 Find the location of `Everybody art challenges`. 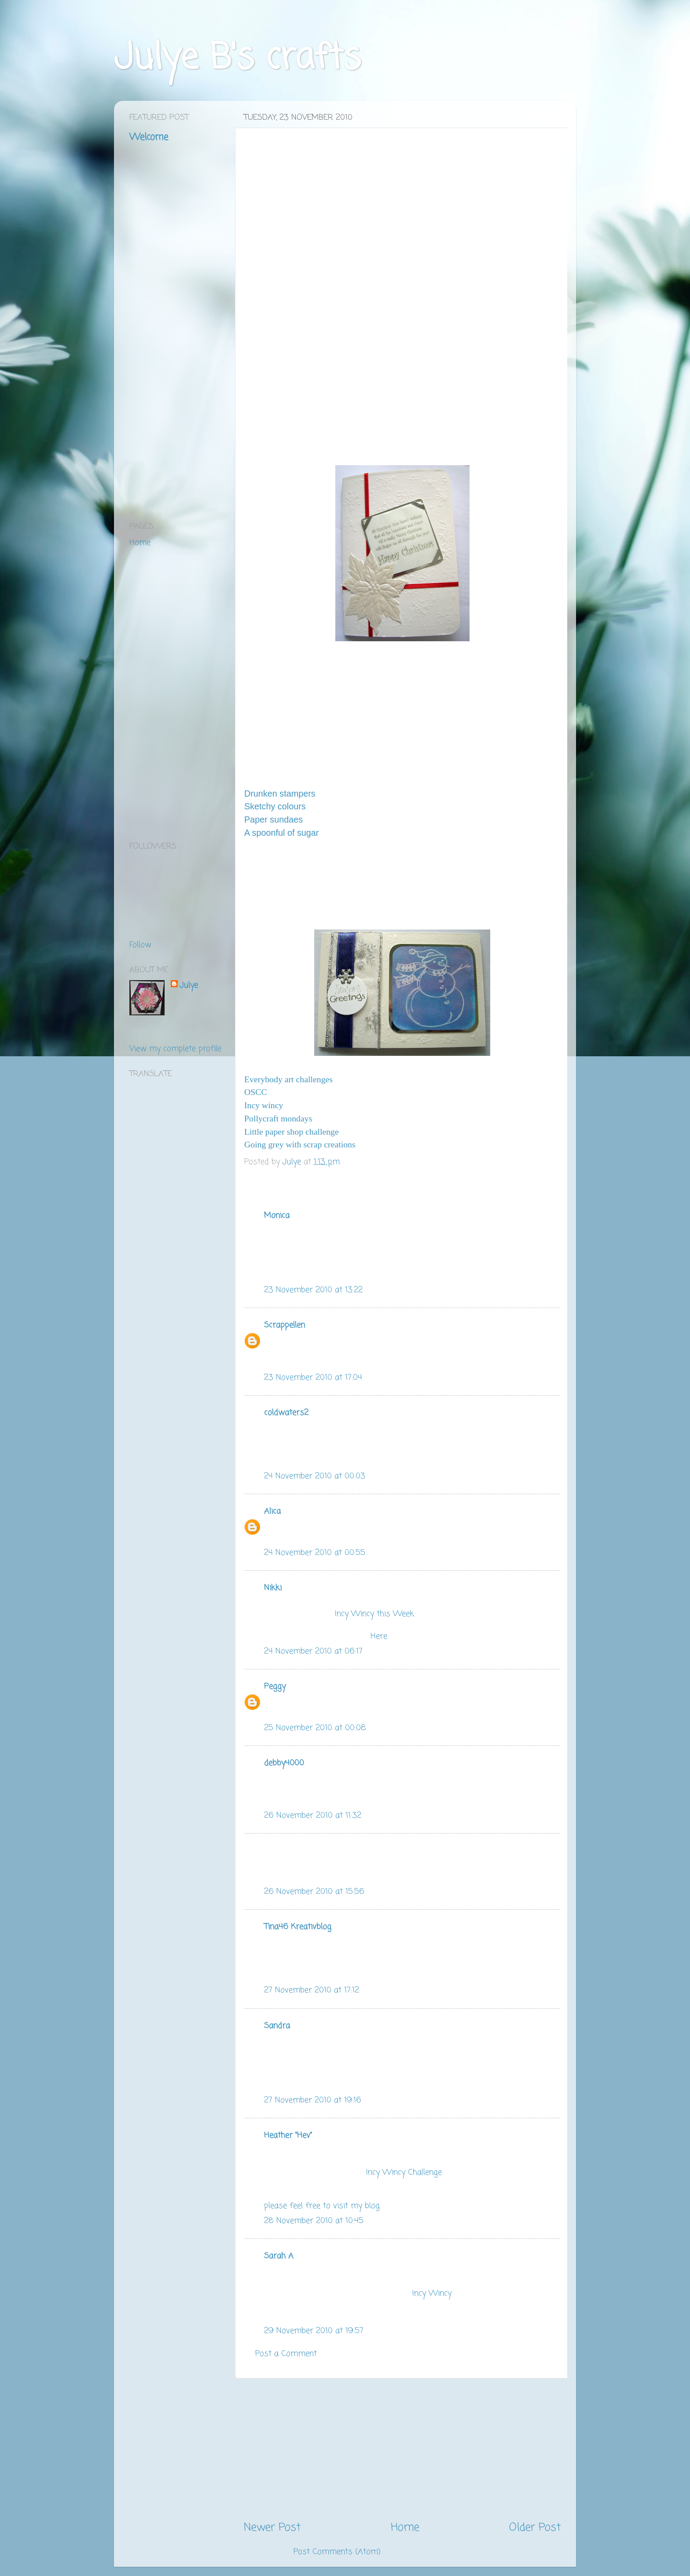

Everybody art challenges is located at coordinates (288, 1079).